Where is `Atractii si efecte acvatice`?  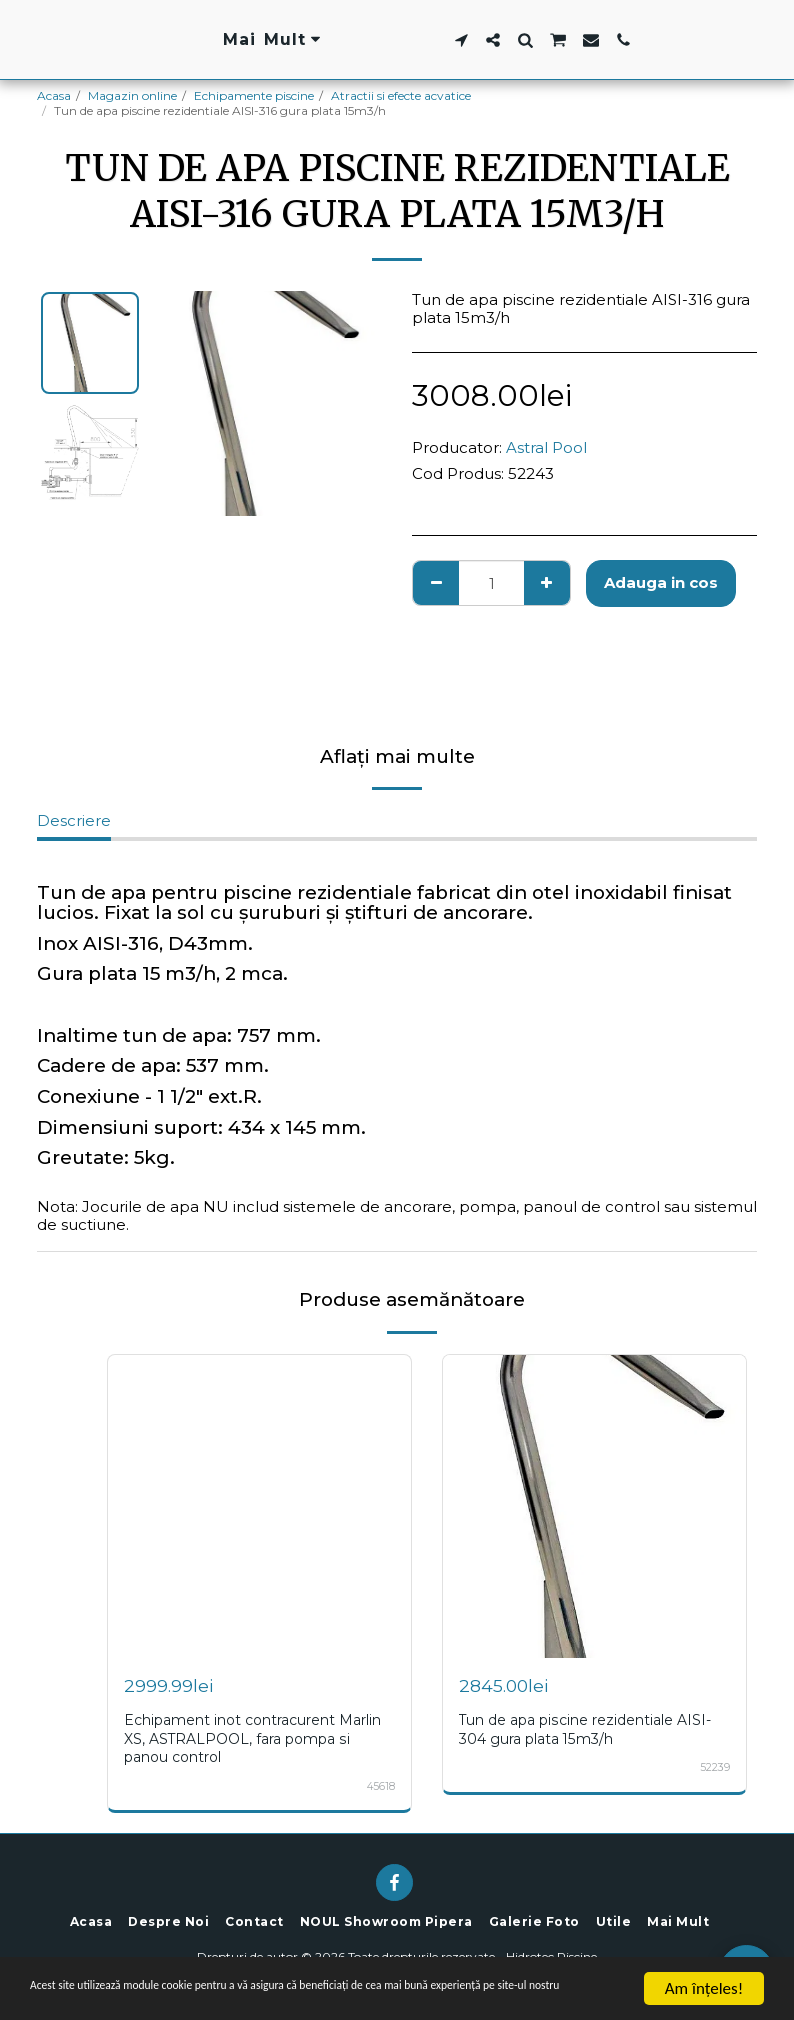
Atractii si efecte acvatice is located at coordinates (401, 95).